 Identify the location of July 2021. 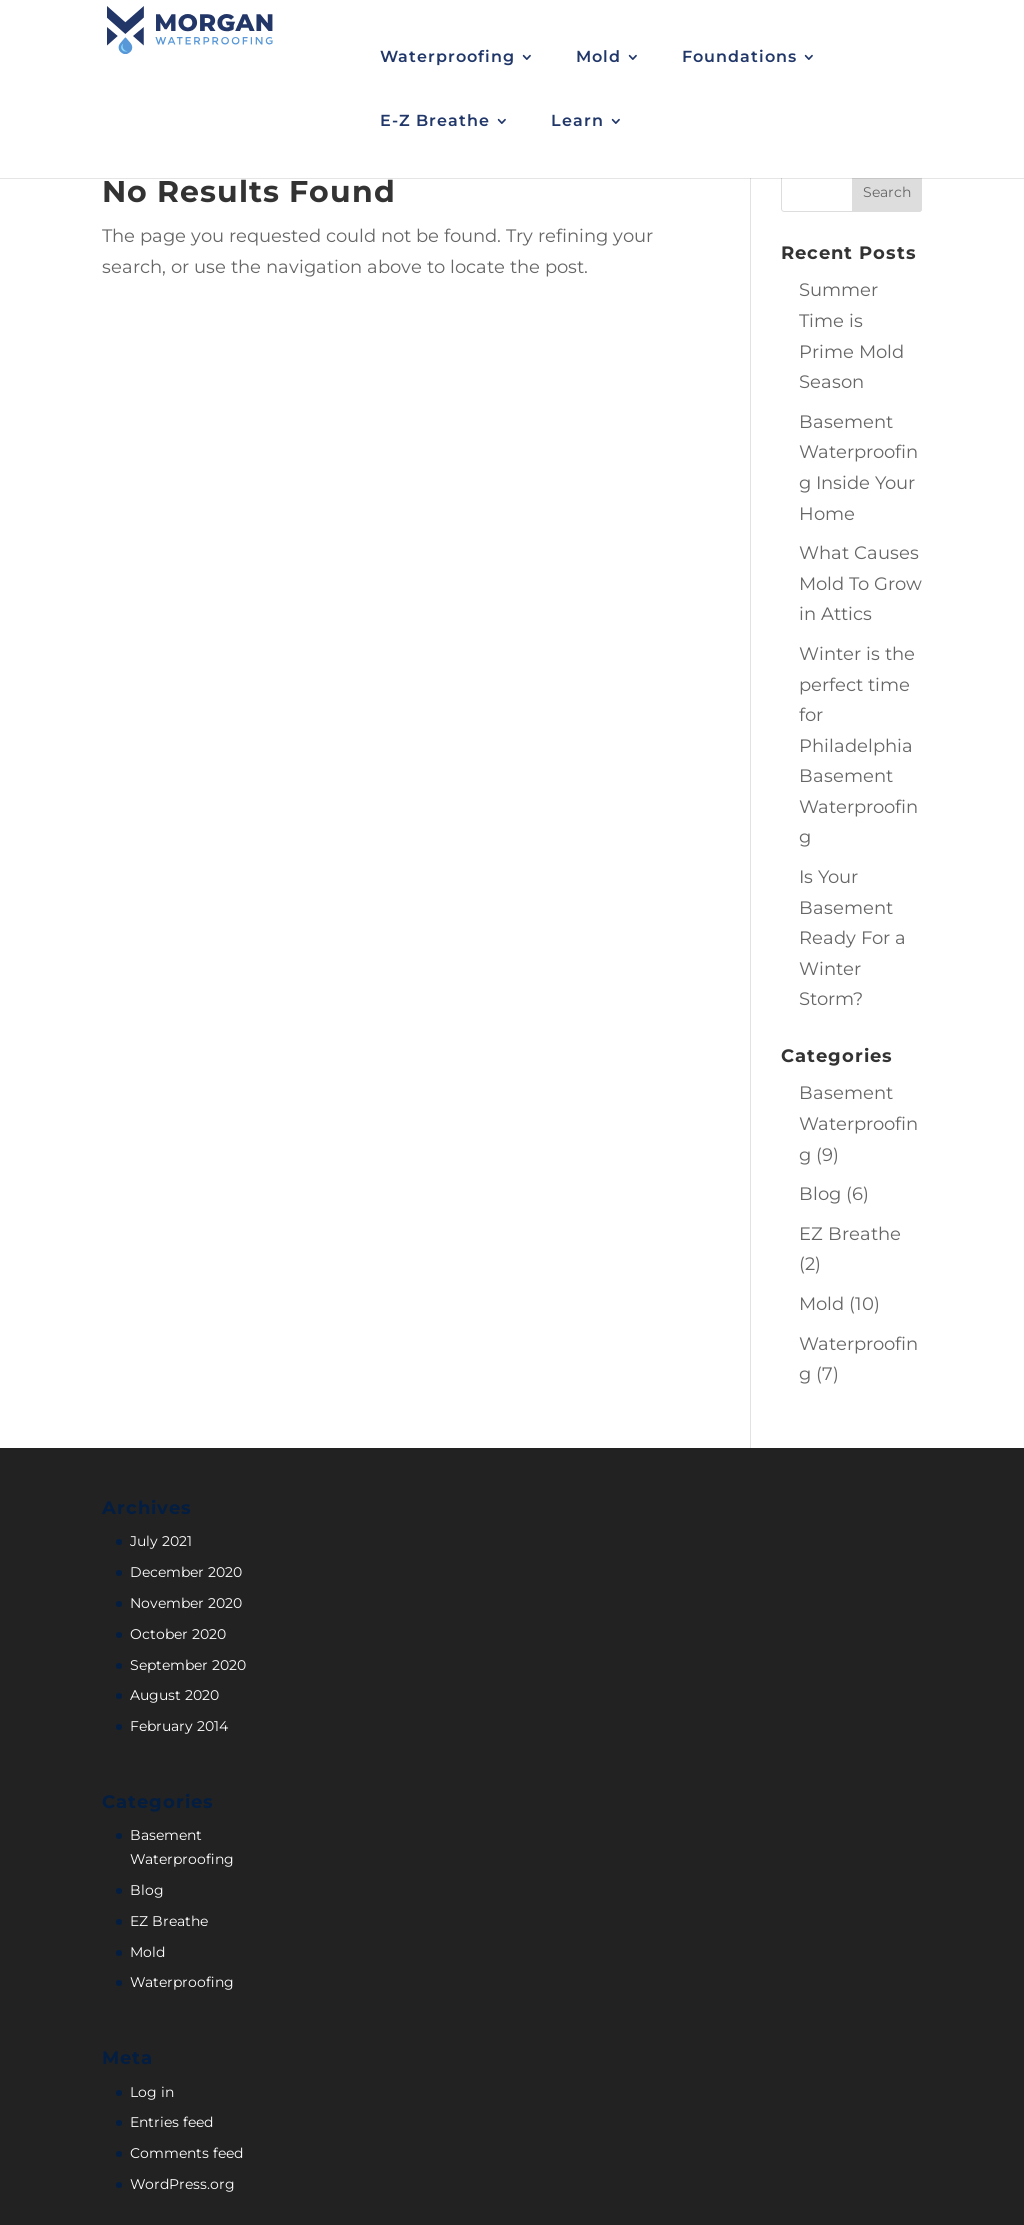
(161, 1541).